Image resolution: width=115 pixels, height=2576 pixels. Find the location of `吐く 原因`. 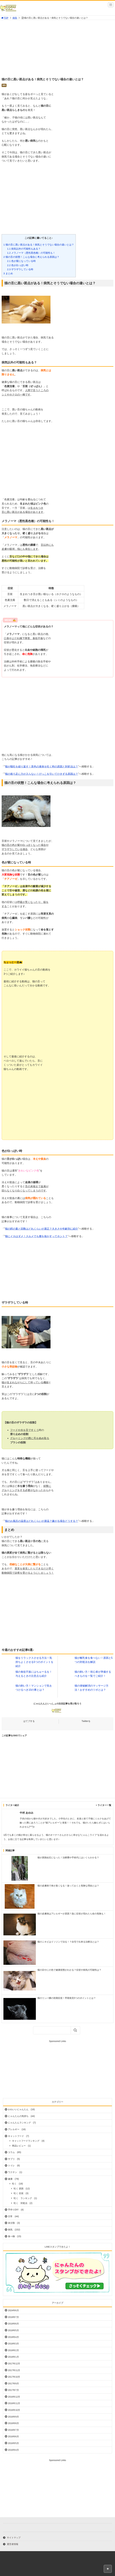

吐く 原因 is located at coordinates (18, 2188).